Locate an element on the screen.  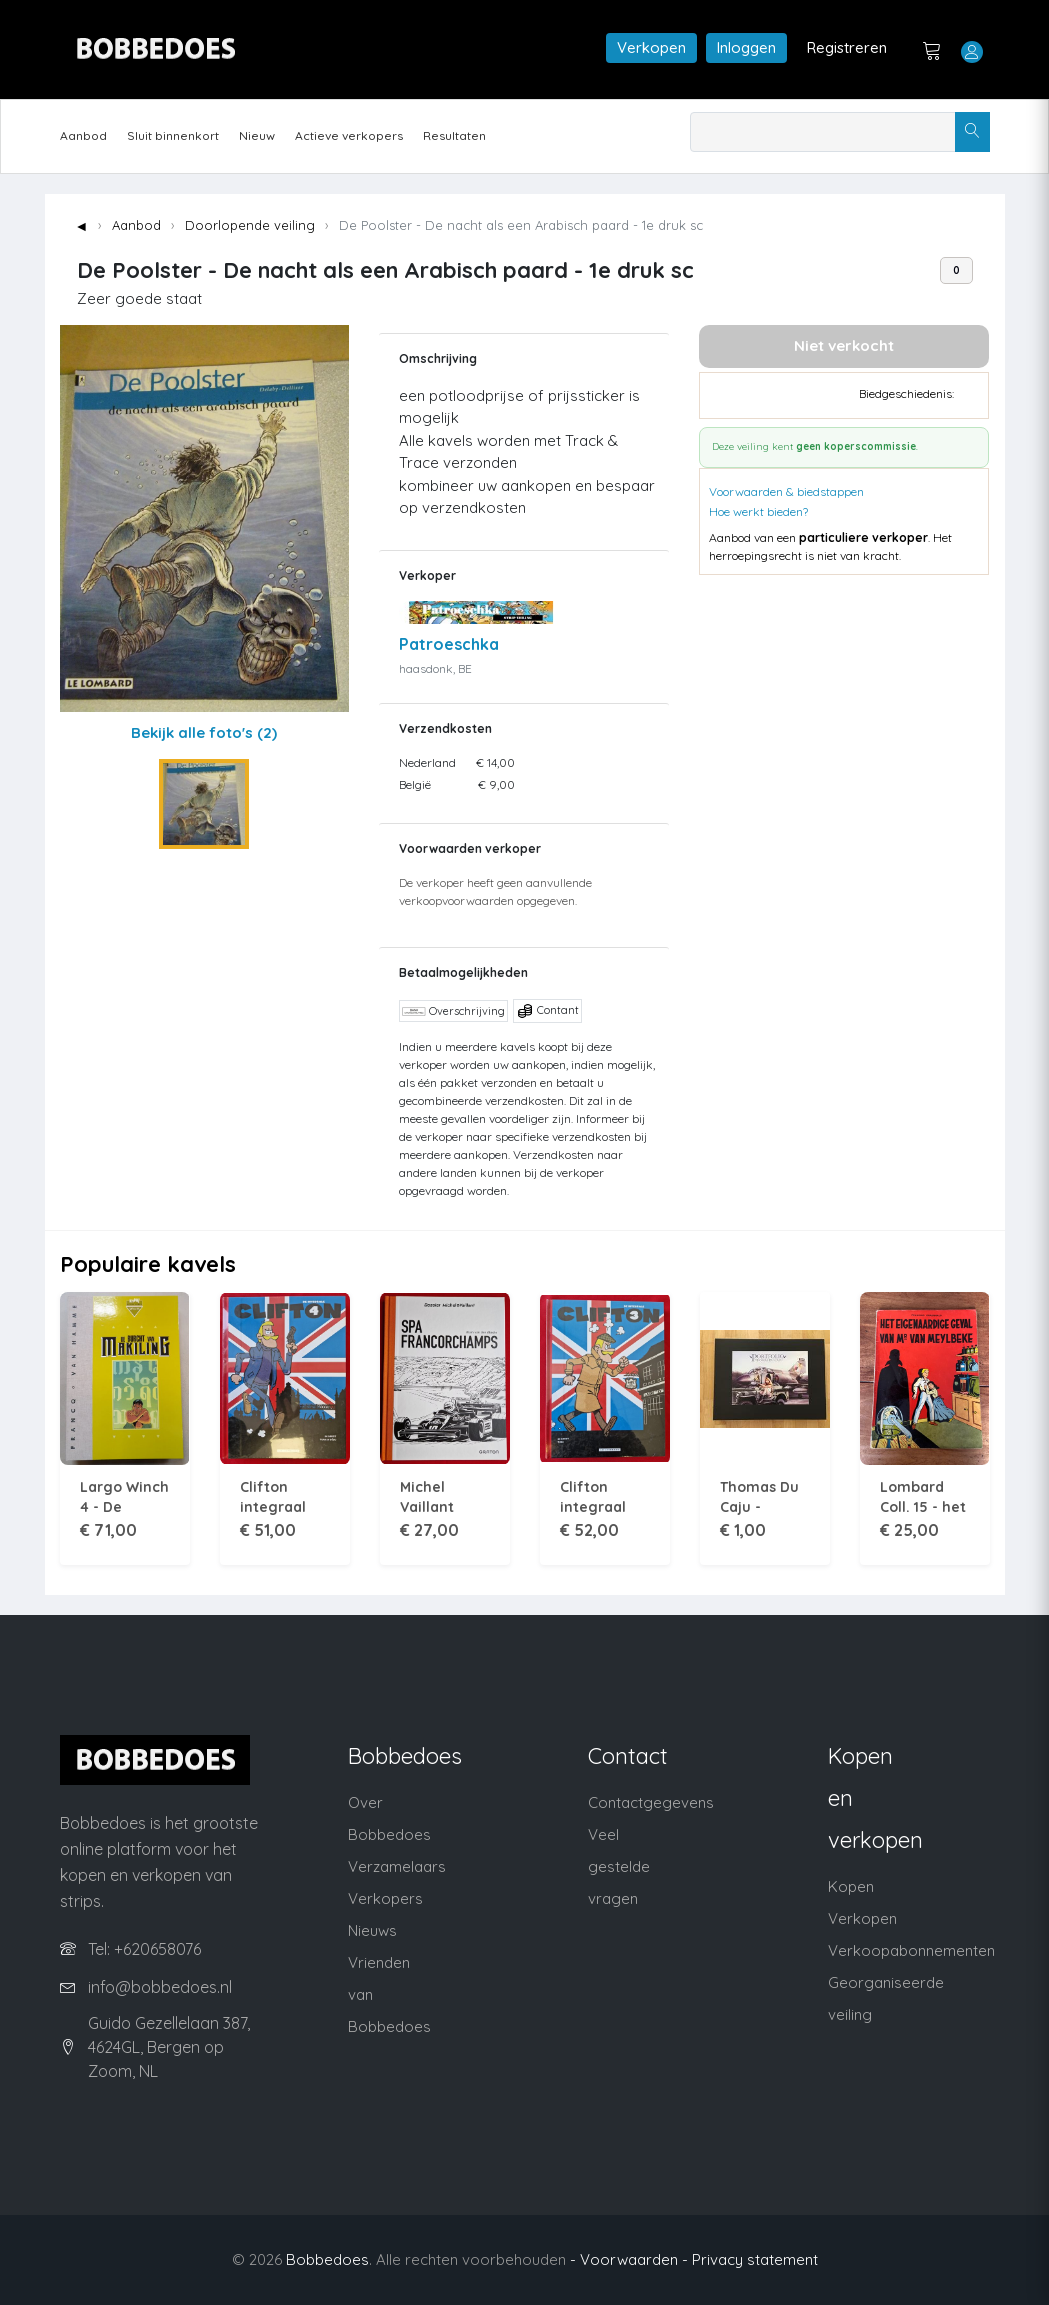
Sluit binnenkort is located at coordinates (173, 135).